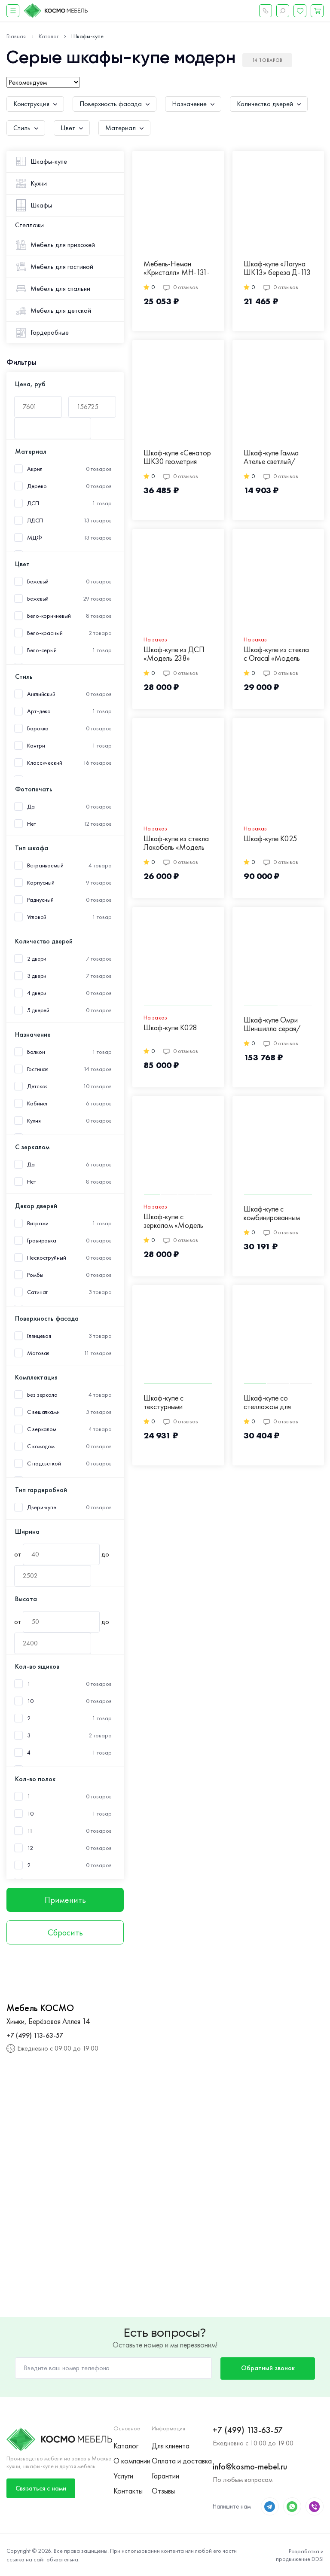 The width and height of the screenshot is (330, 2576). What do you see at coordinates (38, 598) in the screenshot?
I see `Бежевый` at bounding box center [38, 598].